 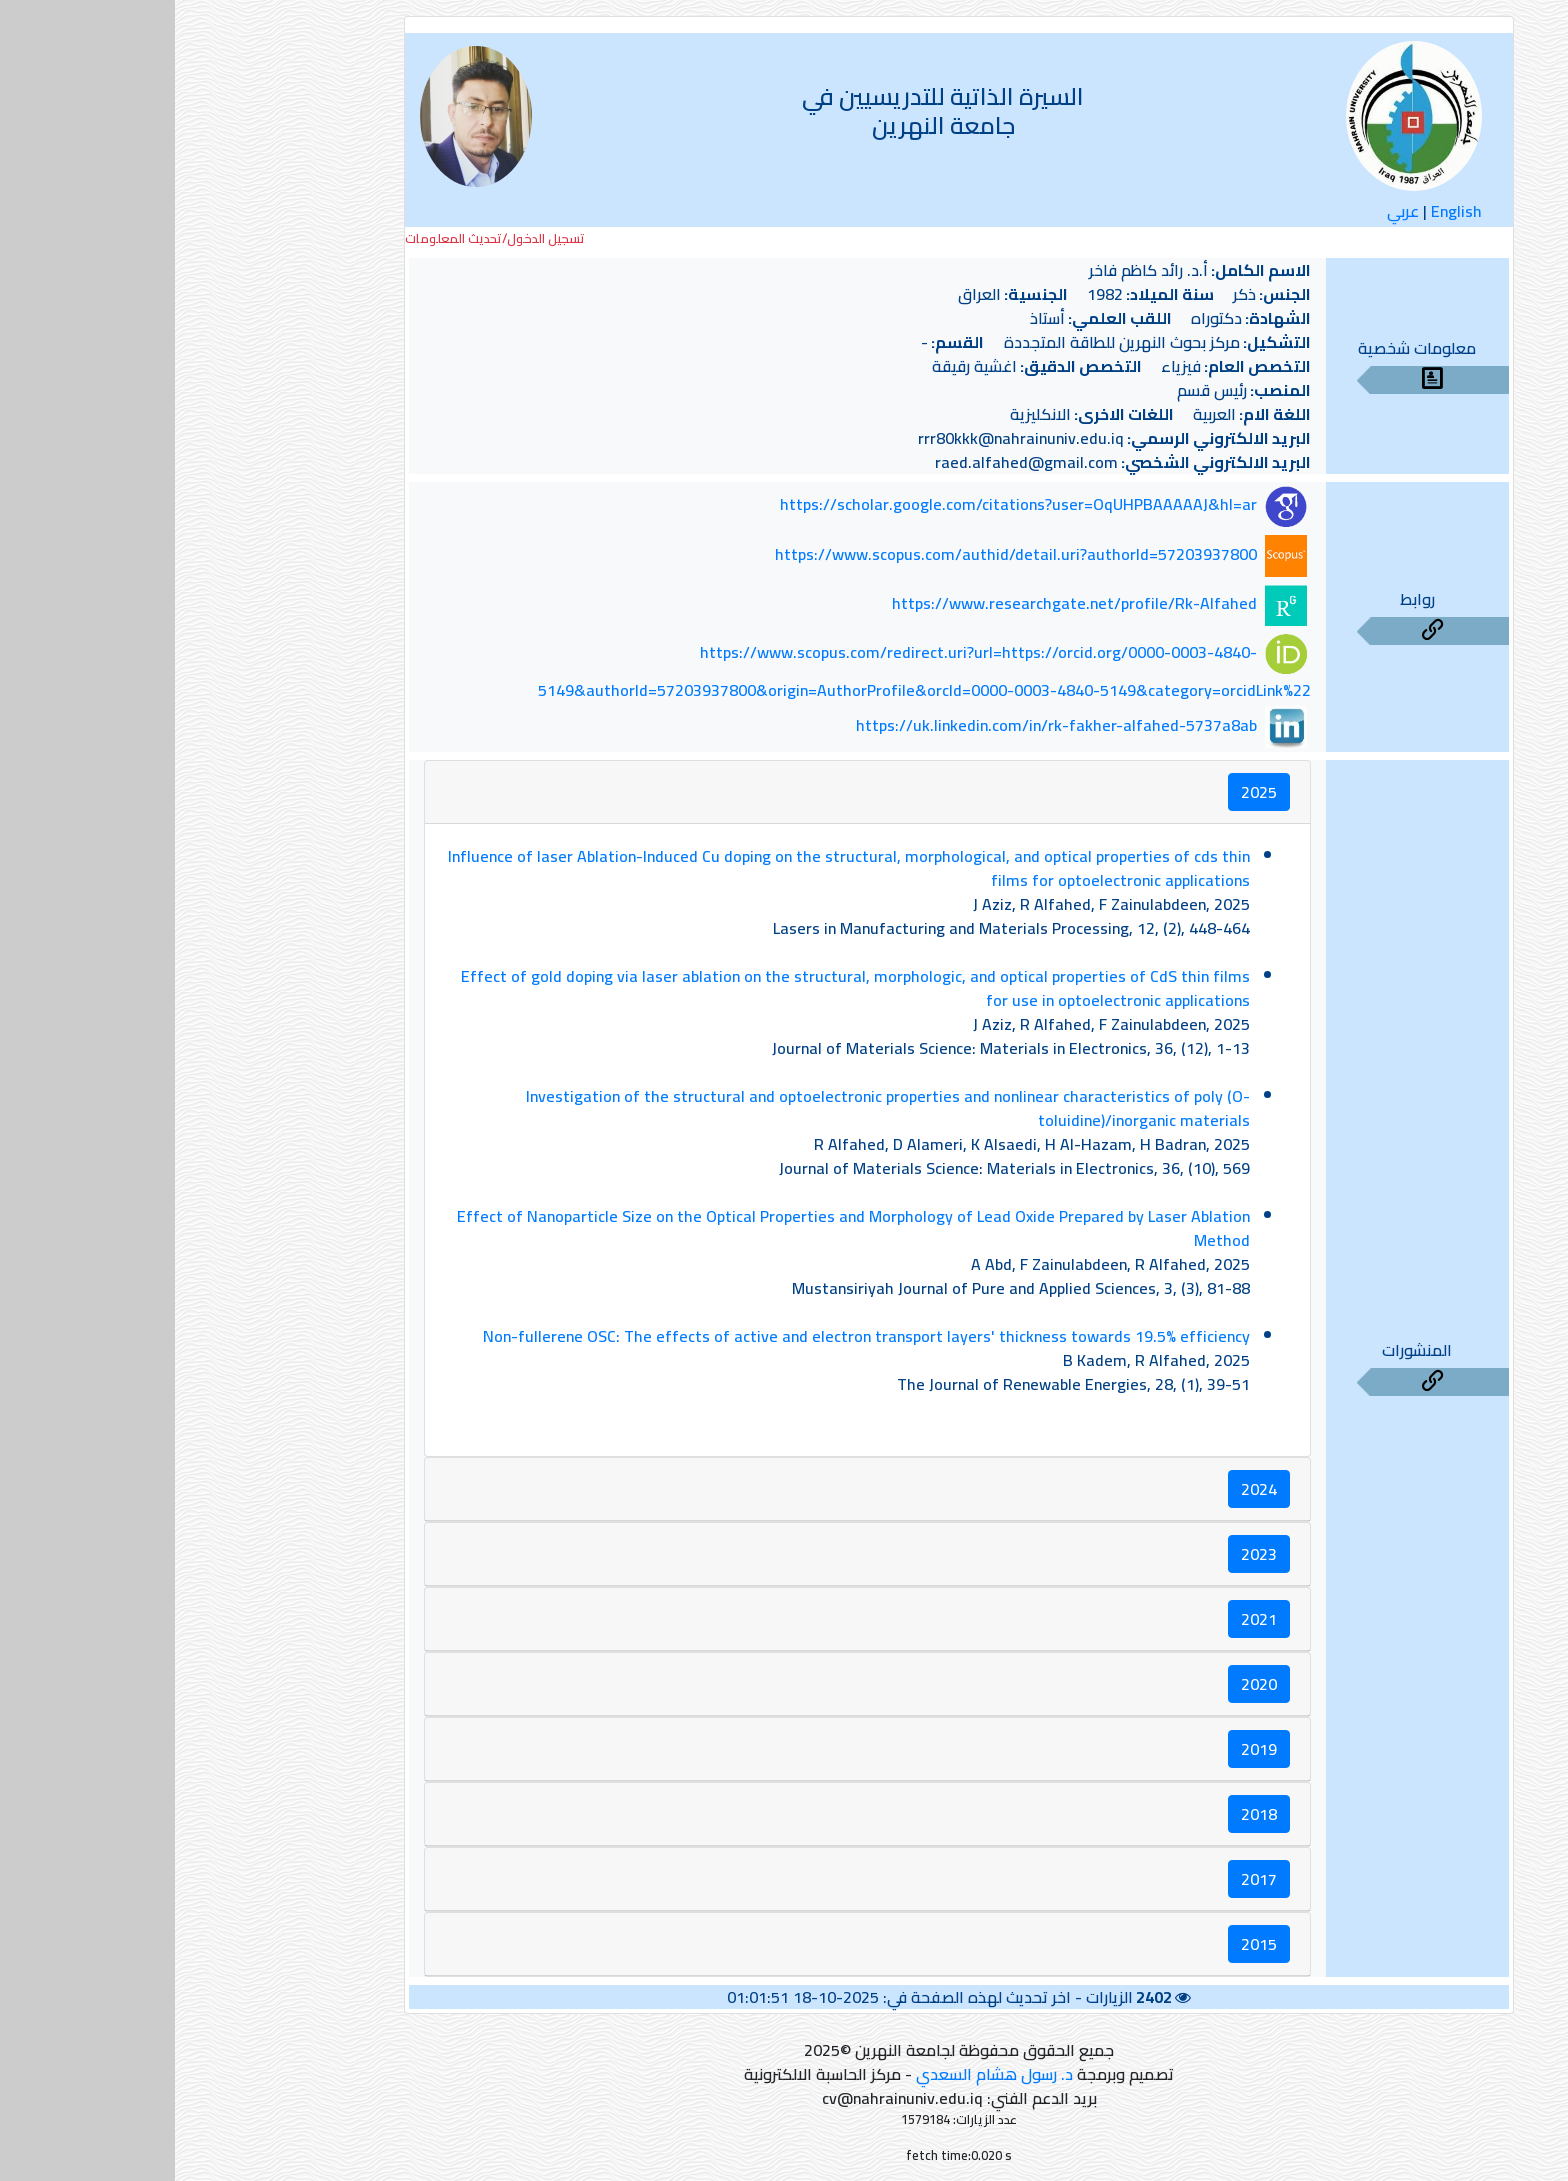 I want to click on Effect of Nanoparticle Size on the Optical Properties and Morphology of Lead Oxide Prepared by Laser Ablation Method, so click(x=678, y=1228).